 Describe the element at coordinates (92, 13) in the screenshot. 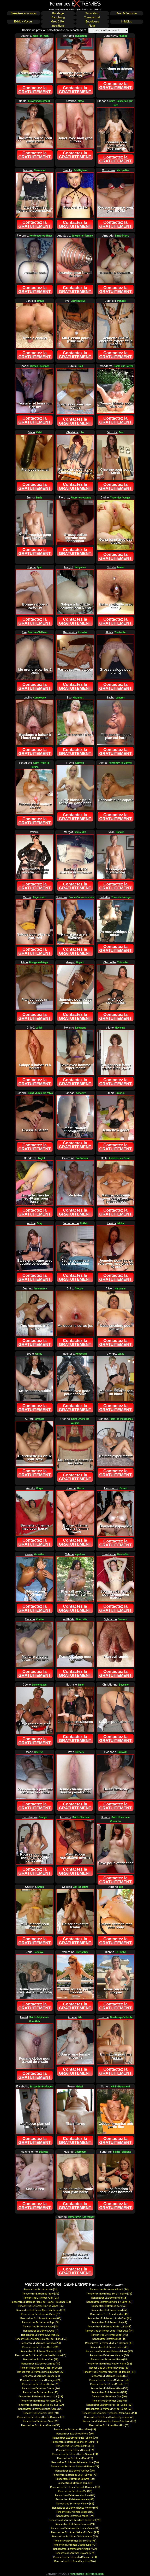

I see `Sado Maso` at that location.